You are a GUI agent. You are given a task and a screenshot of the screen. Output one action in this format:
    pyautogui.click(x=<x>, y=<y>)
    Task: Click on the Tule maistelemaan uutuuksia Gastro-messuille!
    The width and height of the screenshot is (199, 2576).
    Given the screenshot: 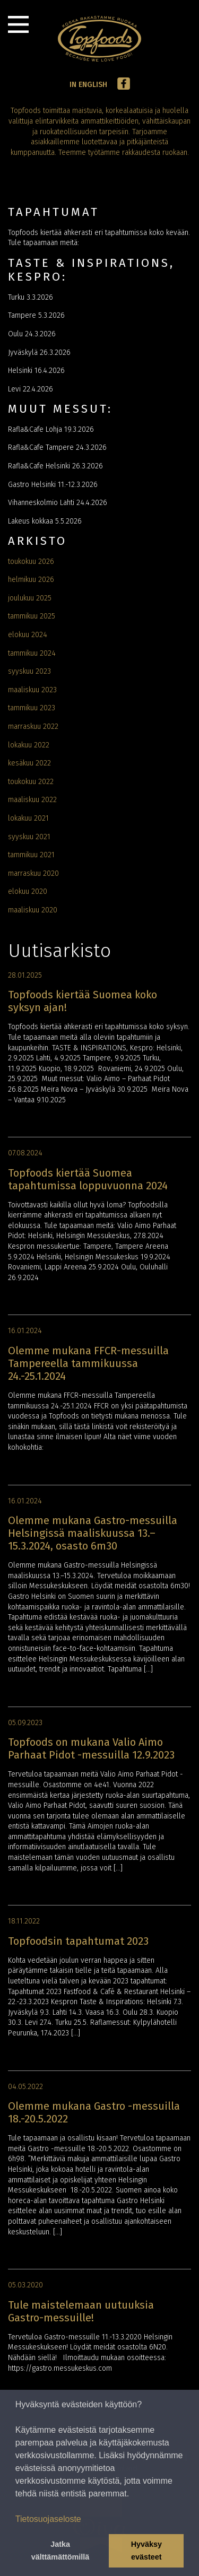 What is the action you would take?
    pyautogui.click(x=81, y=2311)
    